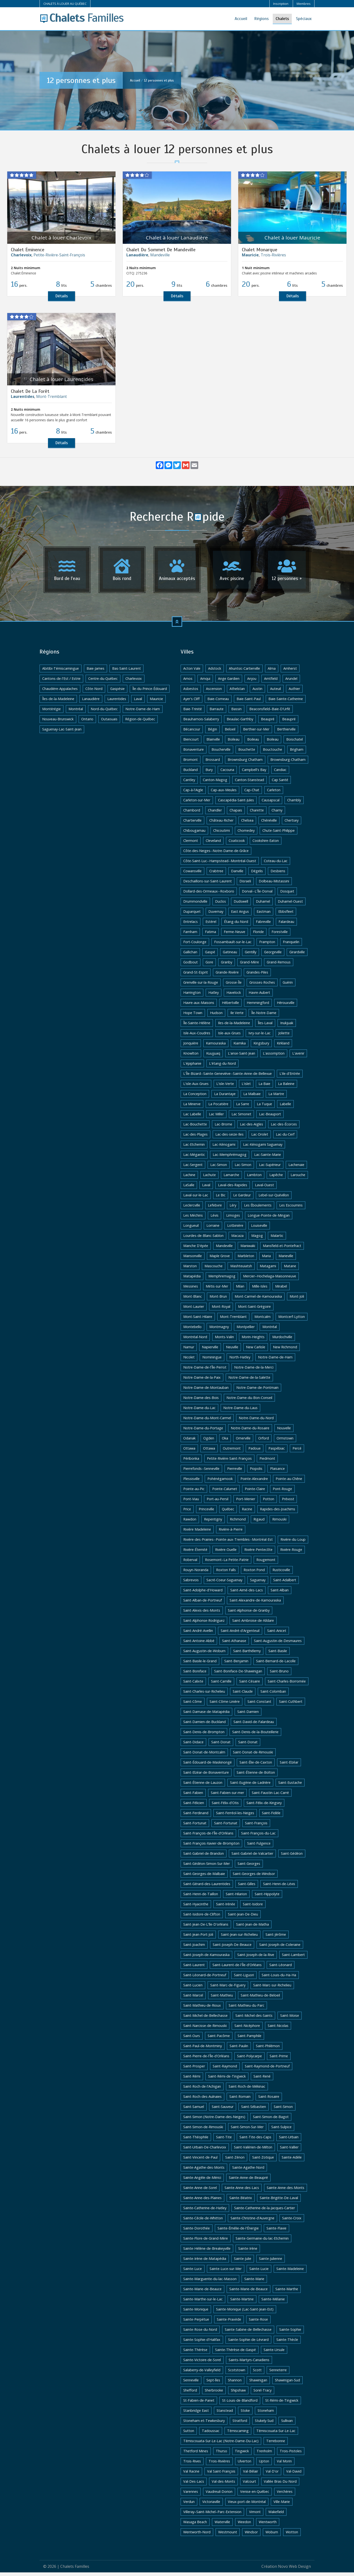 The width and height of the screenshot is (354, 2576). I want to click on Plessisville, so click(191, 1482).